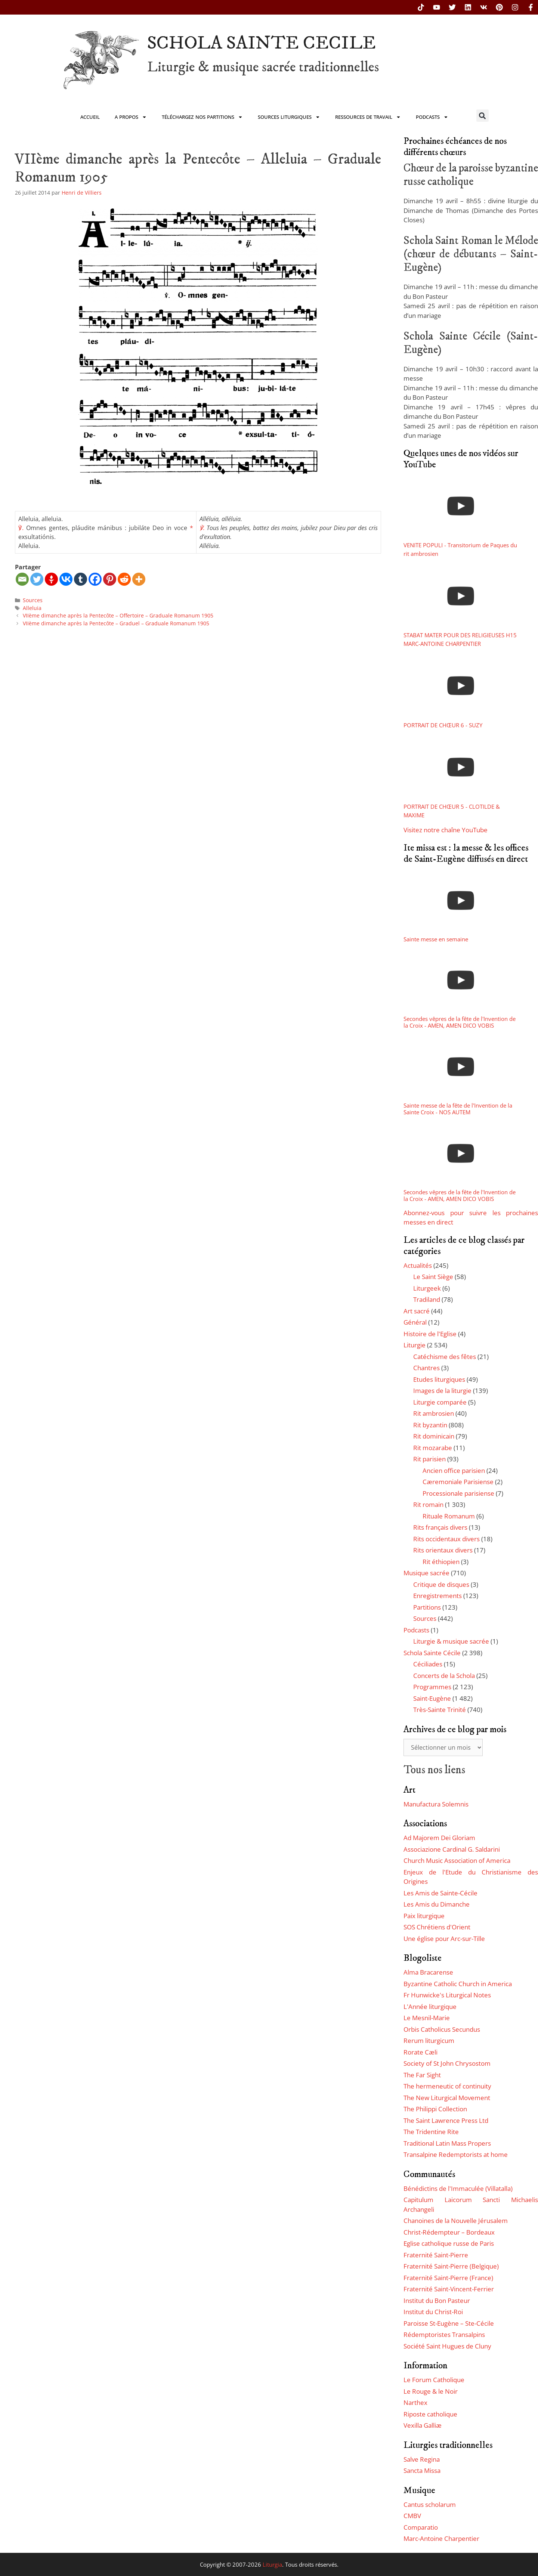  What do you see at coordinates (452, 1849) in the screenshot?
I see `Associazione Cardinal G. Saldarini` at bounding box center [452, 1849].